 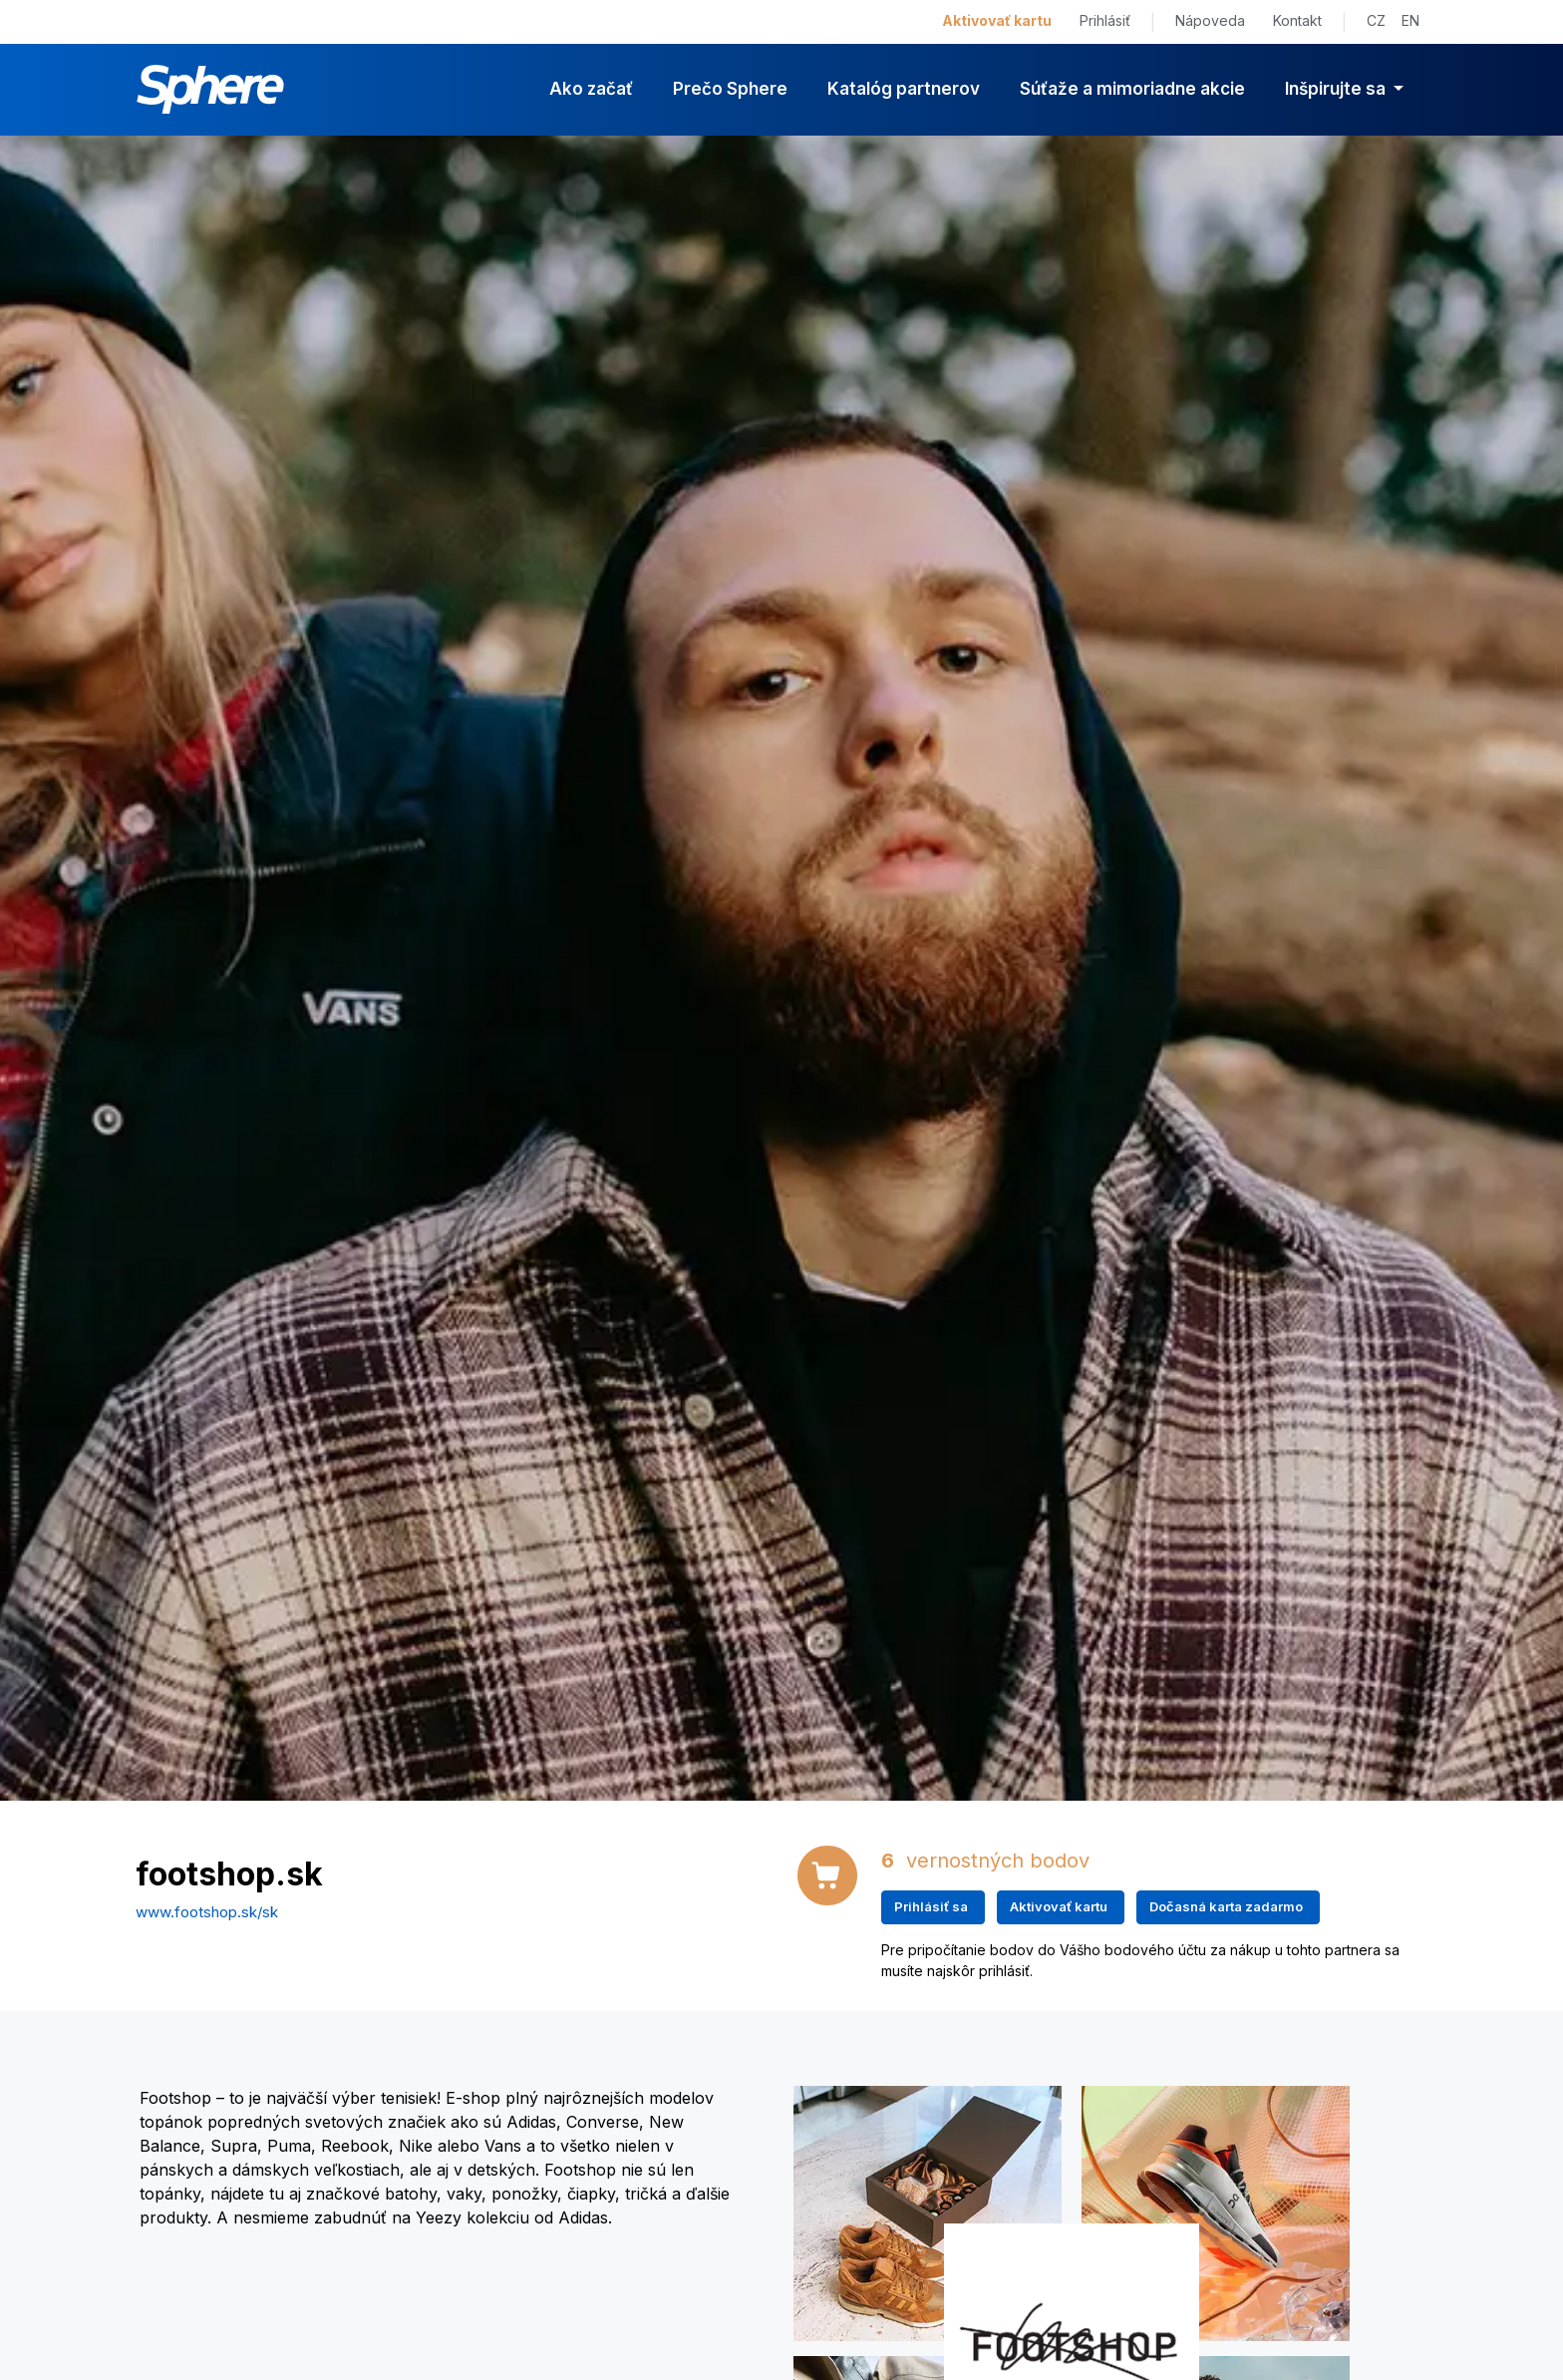 I want to click on Prihlásiť sa, so click(x=931, y=1906).